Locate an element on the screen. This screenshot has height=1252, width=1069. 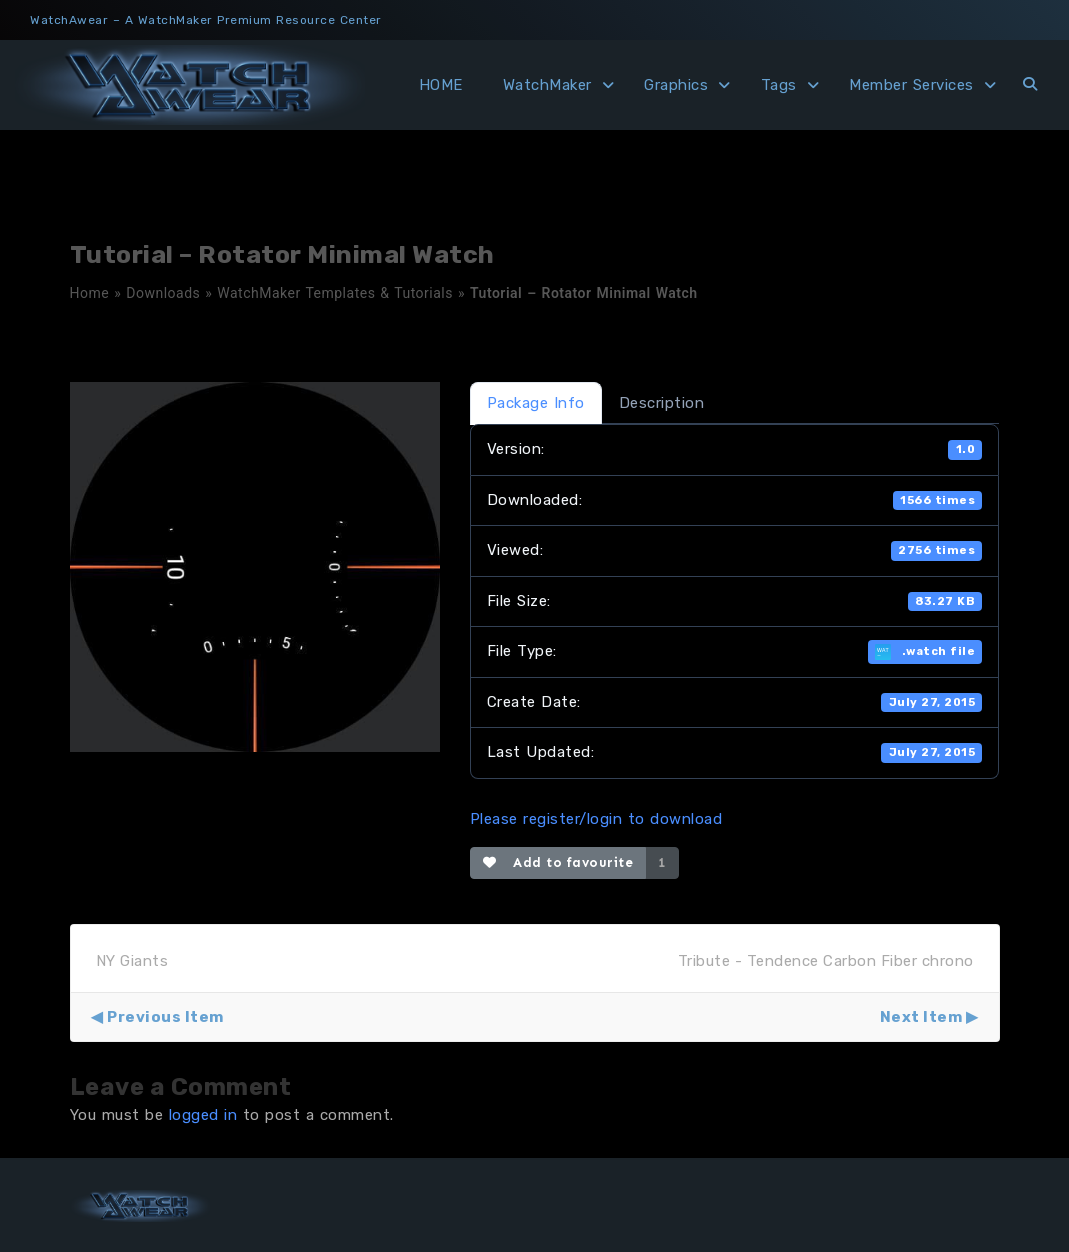
HOME is located at coordinates (441, 85).